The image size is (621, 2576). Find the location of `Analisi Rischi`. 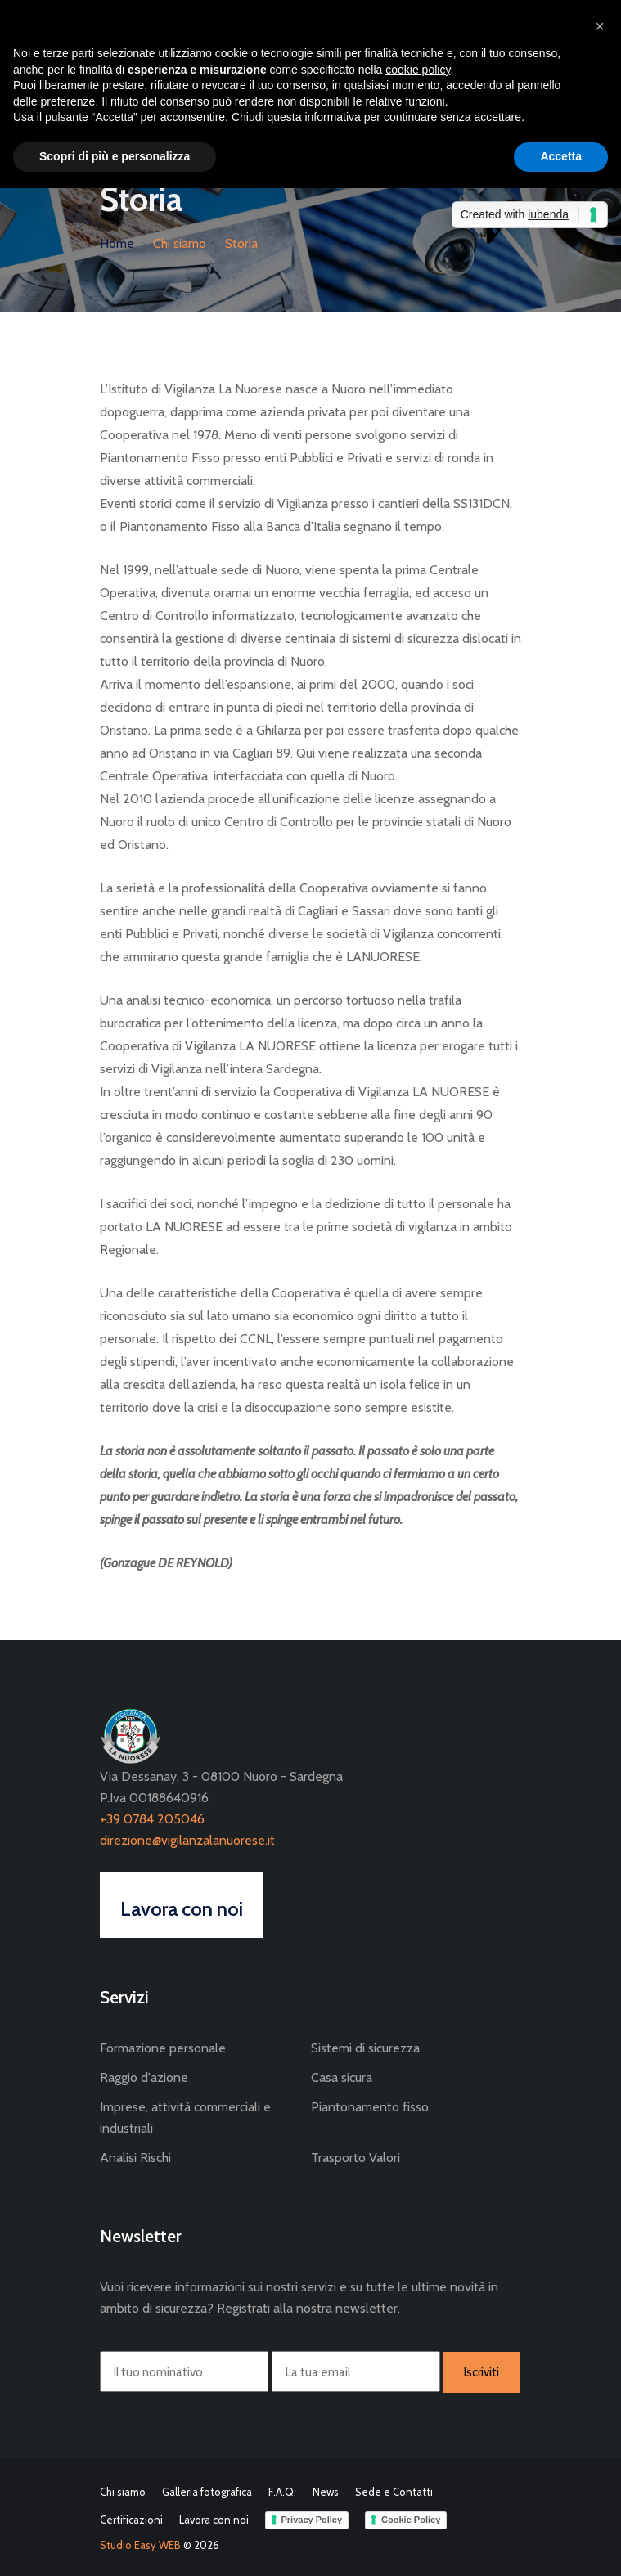

Analisi Rischi is located at coordinates (135, 2157).